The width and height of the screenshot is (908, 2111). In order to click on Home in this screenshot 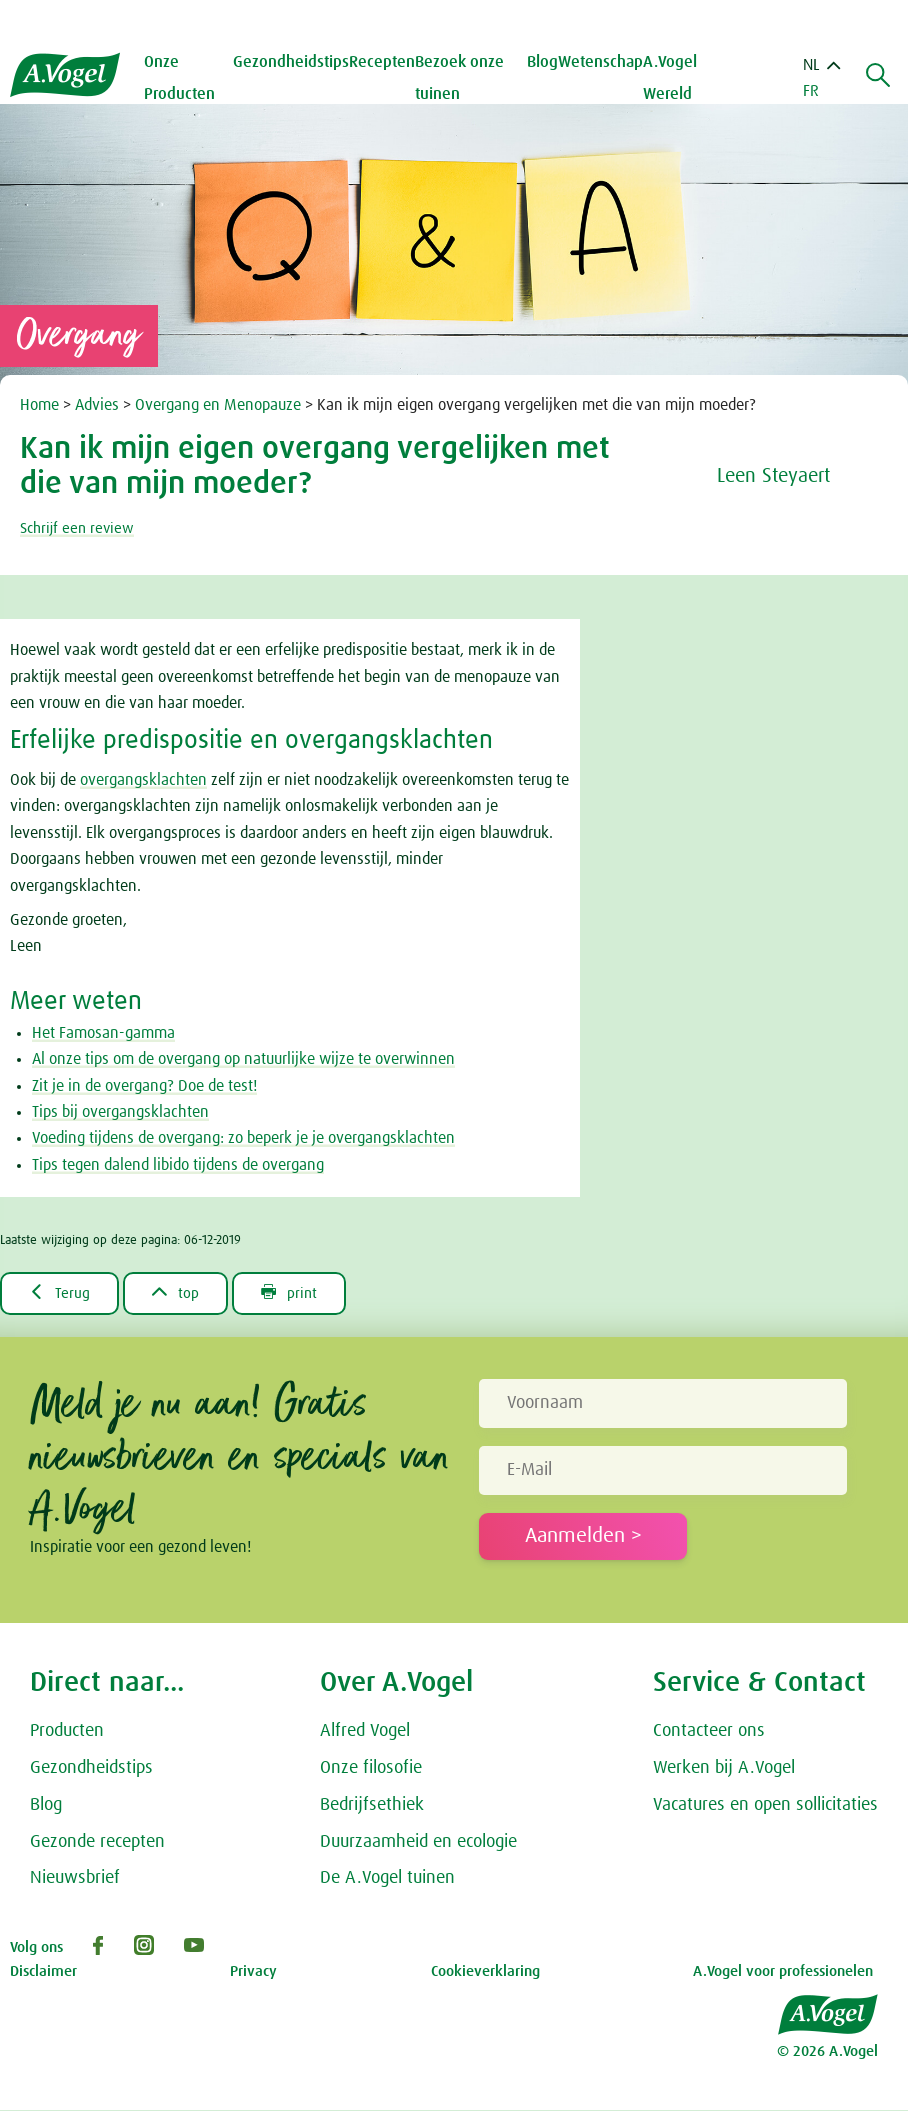, I will do `click(41, 405)`.